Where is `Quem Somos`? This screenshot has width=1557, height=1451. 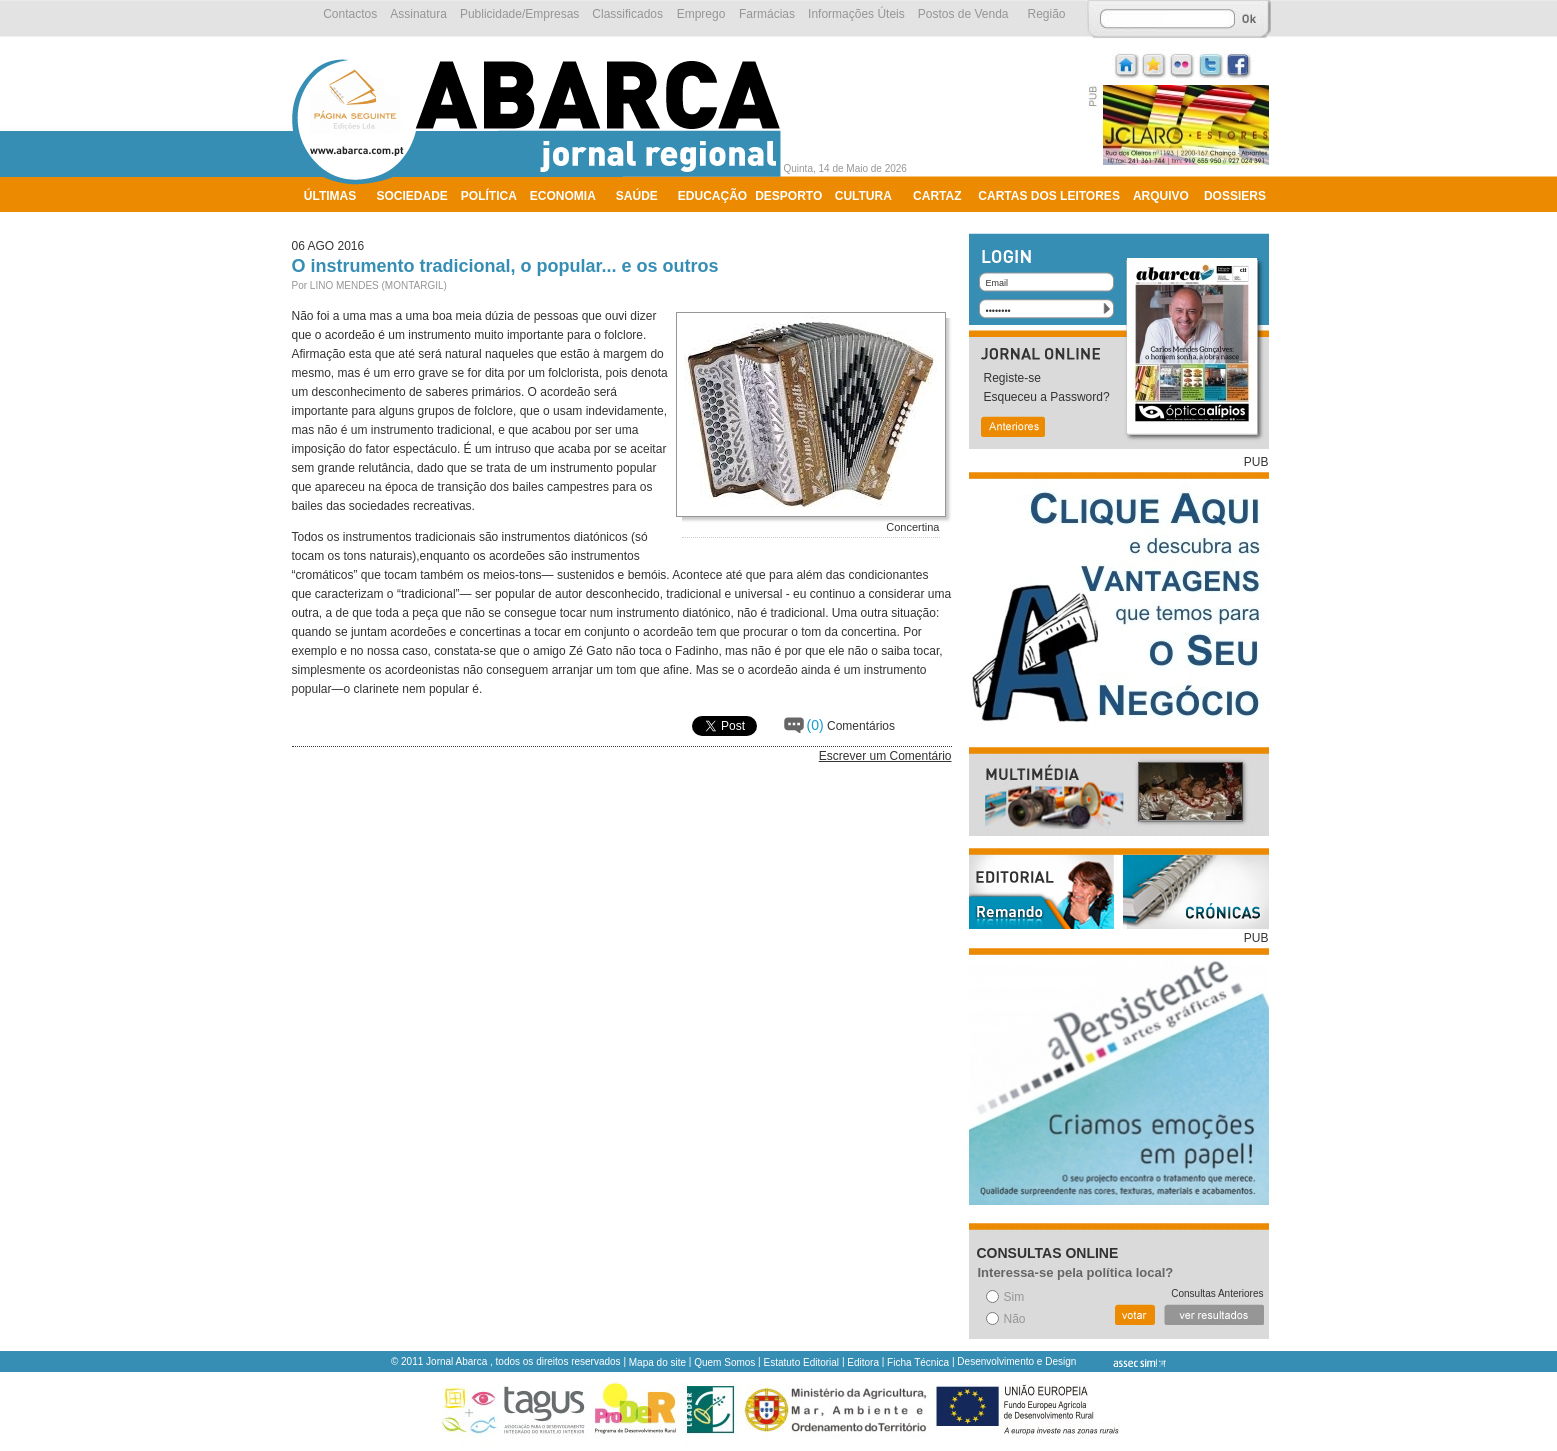 Quem Somos is located at coordinates (724, 1362).